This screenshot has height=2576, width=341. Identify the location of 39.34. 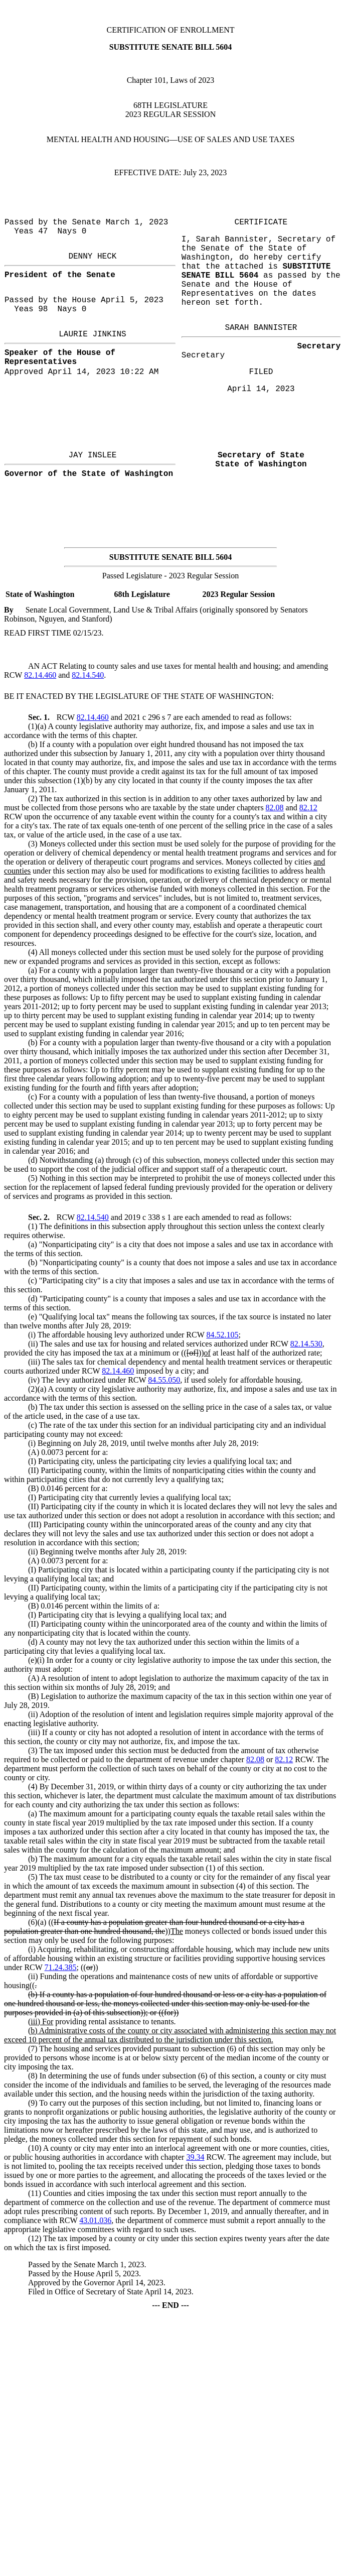
(195, 2157).